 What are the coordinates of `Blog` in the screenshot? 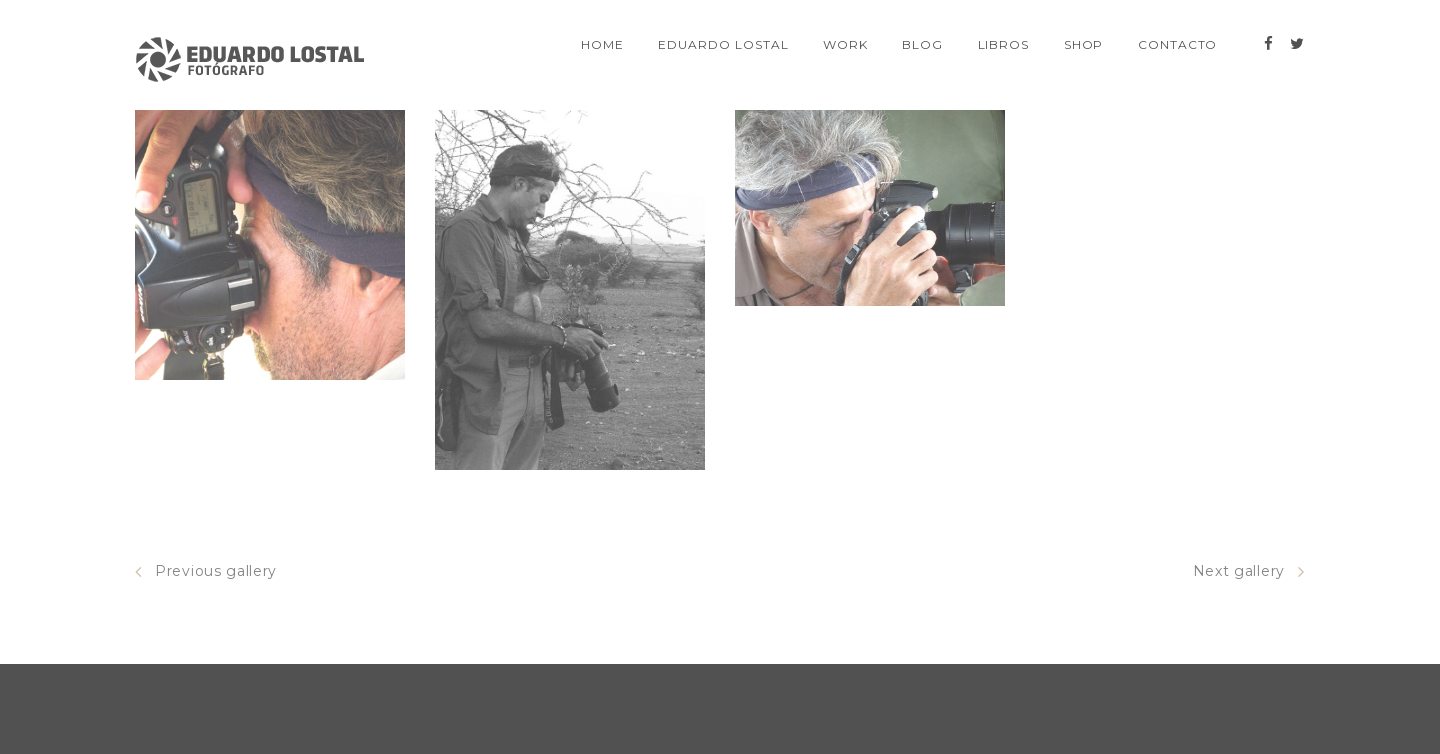 It's located at (922, 44).